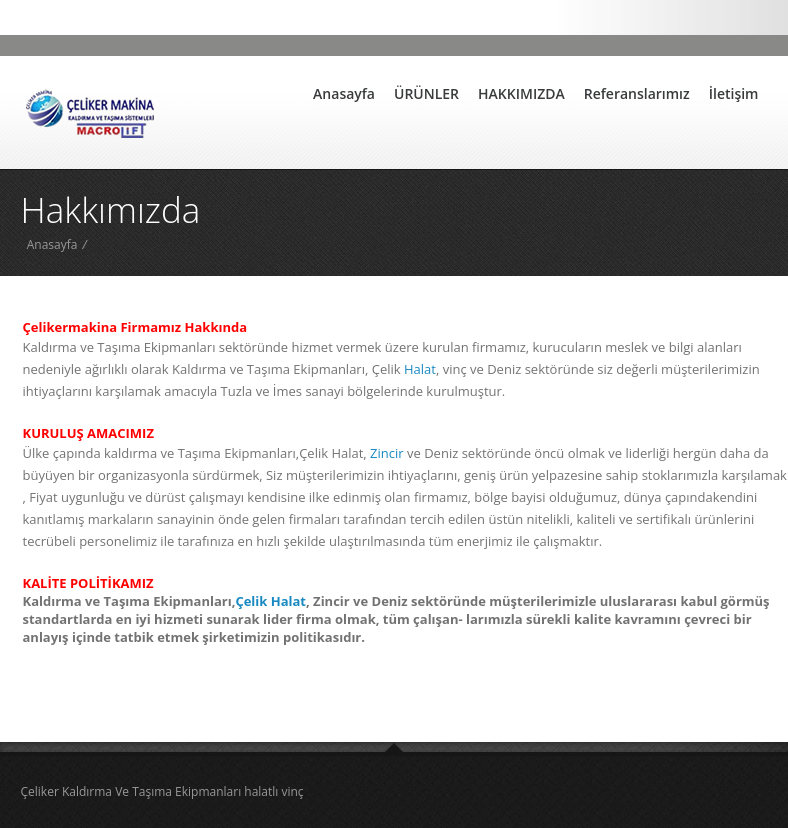 The height and width of the screenshot is (828, 788). What do you see at coordinates (420, 369) in the screenshot?
I see `Halat` at bounding box center [420, 369].